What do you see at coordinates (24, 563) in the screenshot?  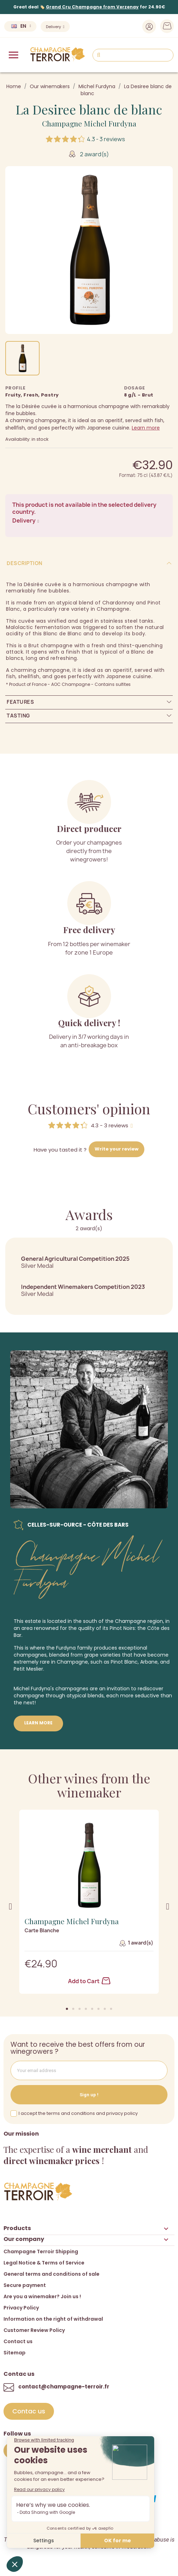 I see `Description [tab]` at bounding box center [24, 563].